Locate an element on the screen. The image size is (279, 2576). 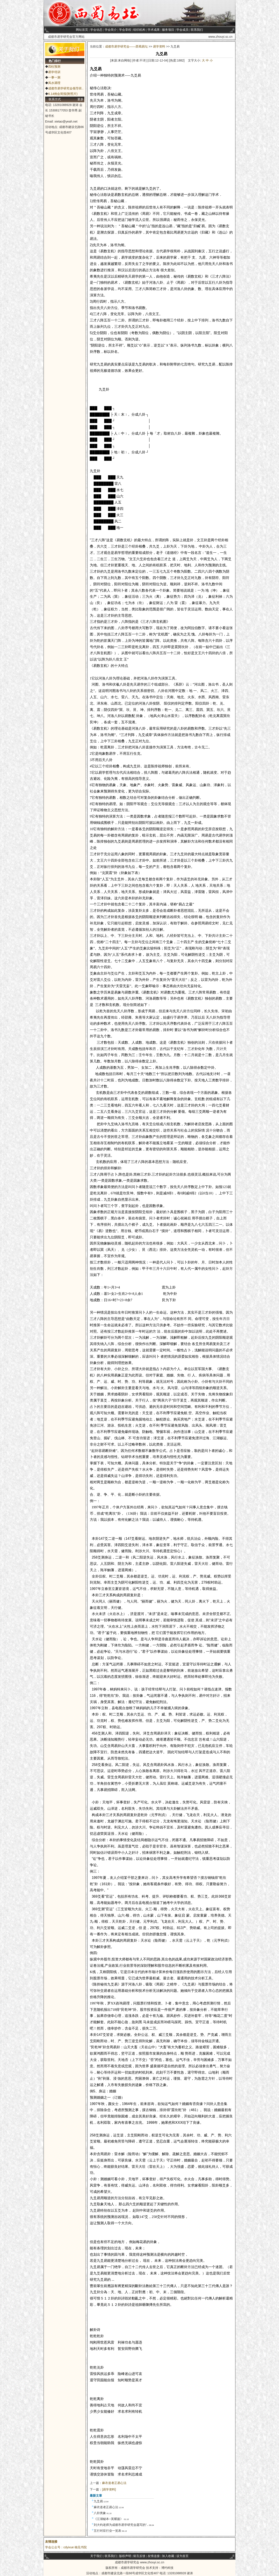
友情连接 is located at coordinates (51, 2541).